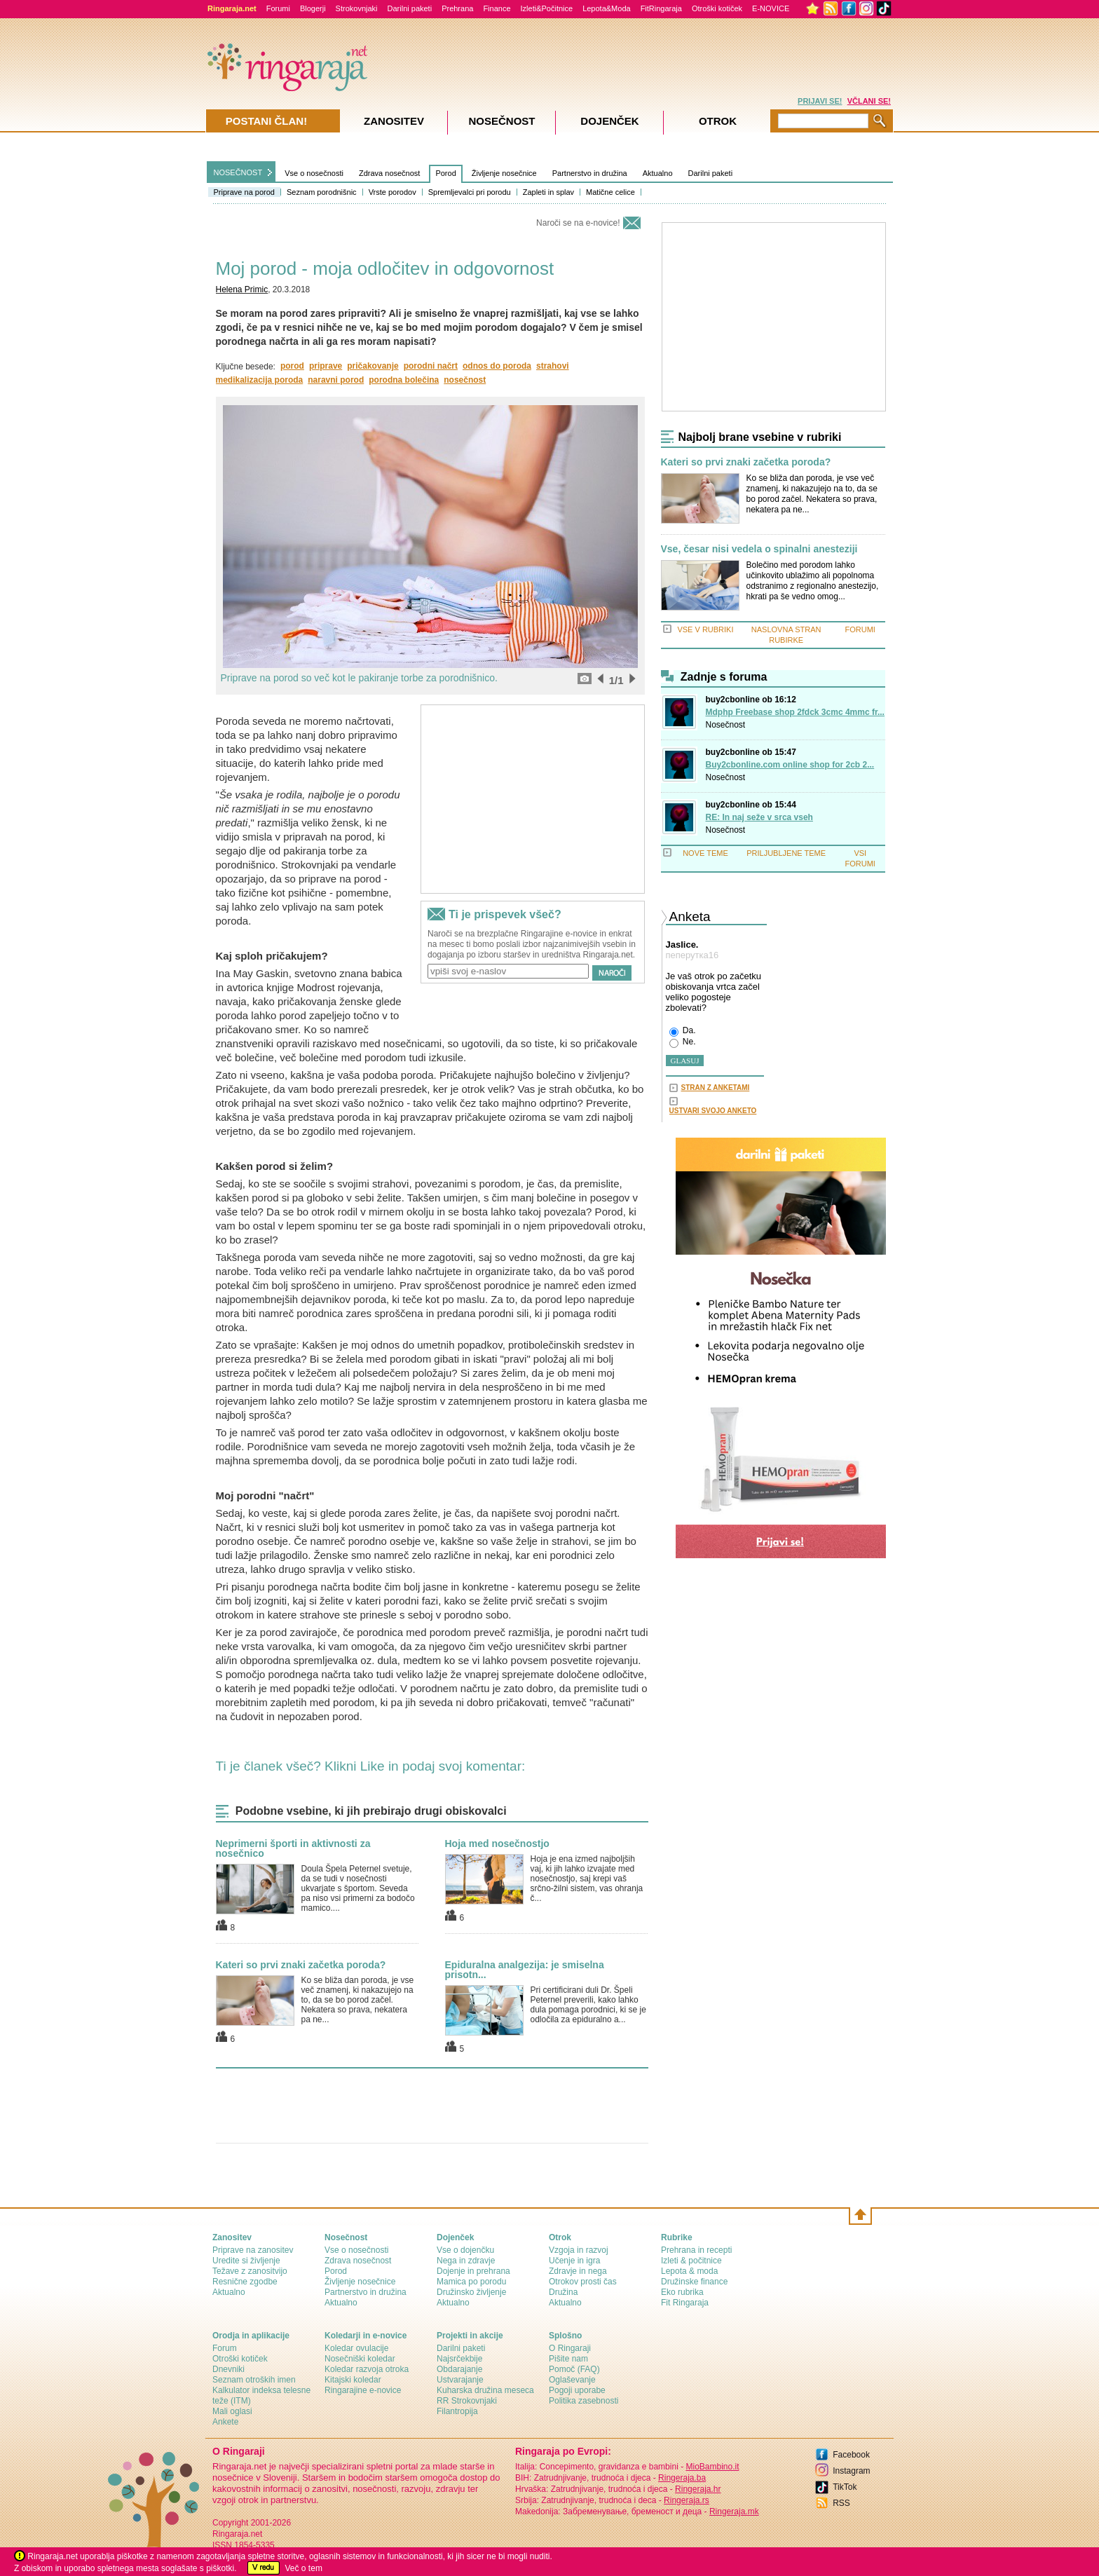  What do you see at coordinates (259, 380) in the screenshot?
I see `medikalizacija poroda` at bounding box center [259, 380].